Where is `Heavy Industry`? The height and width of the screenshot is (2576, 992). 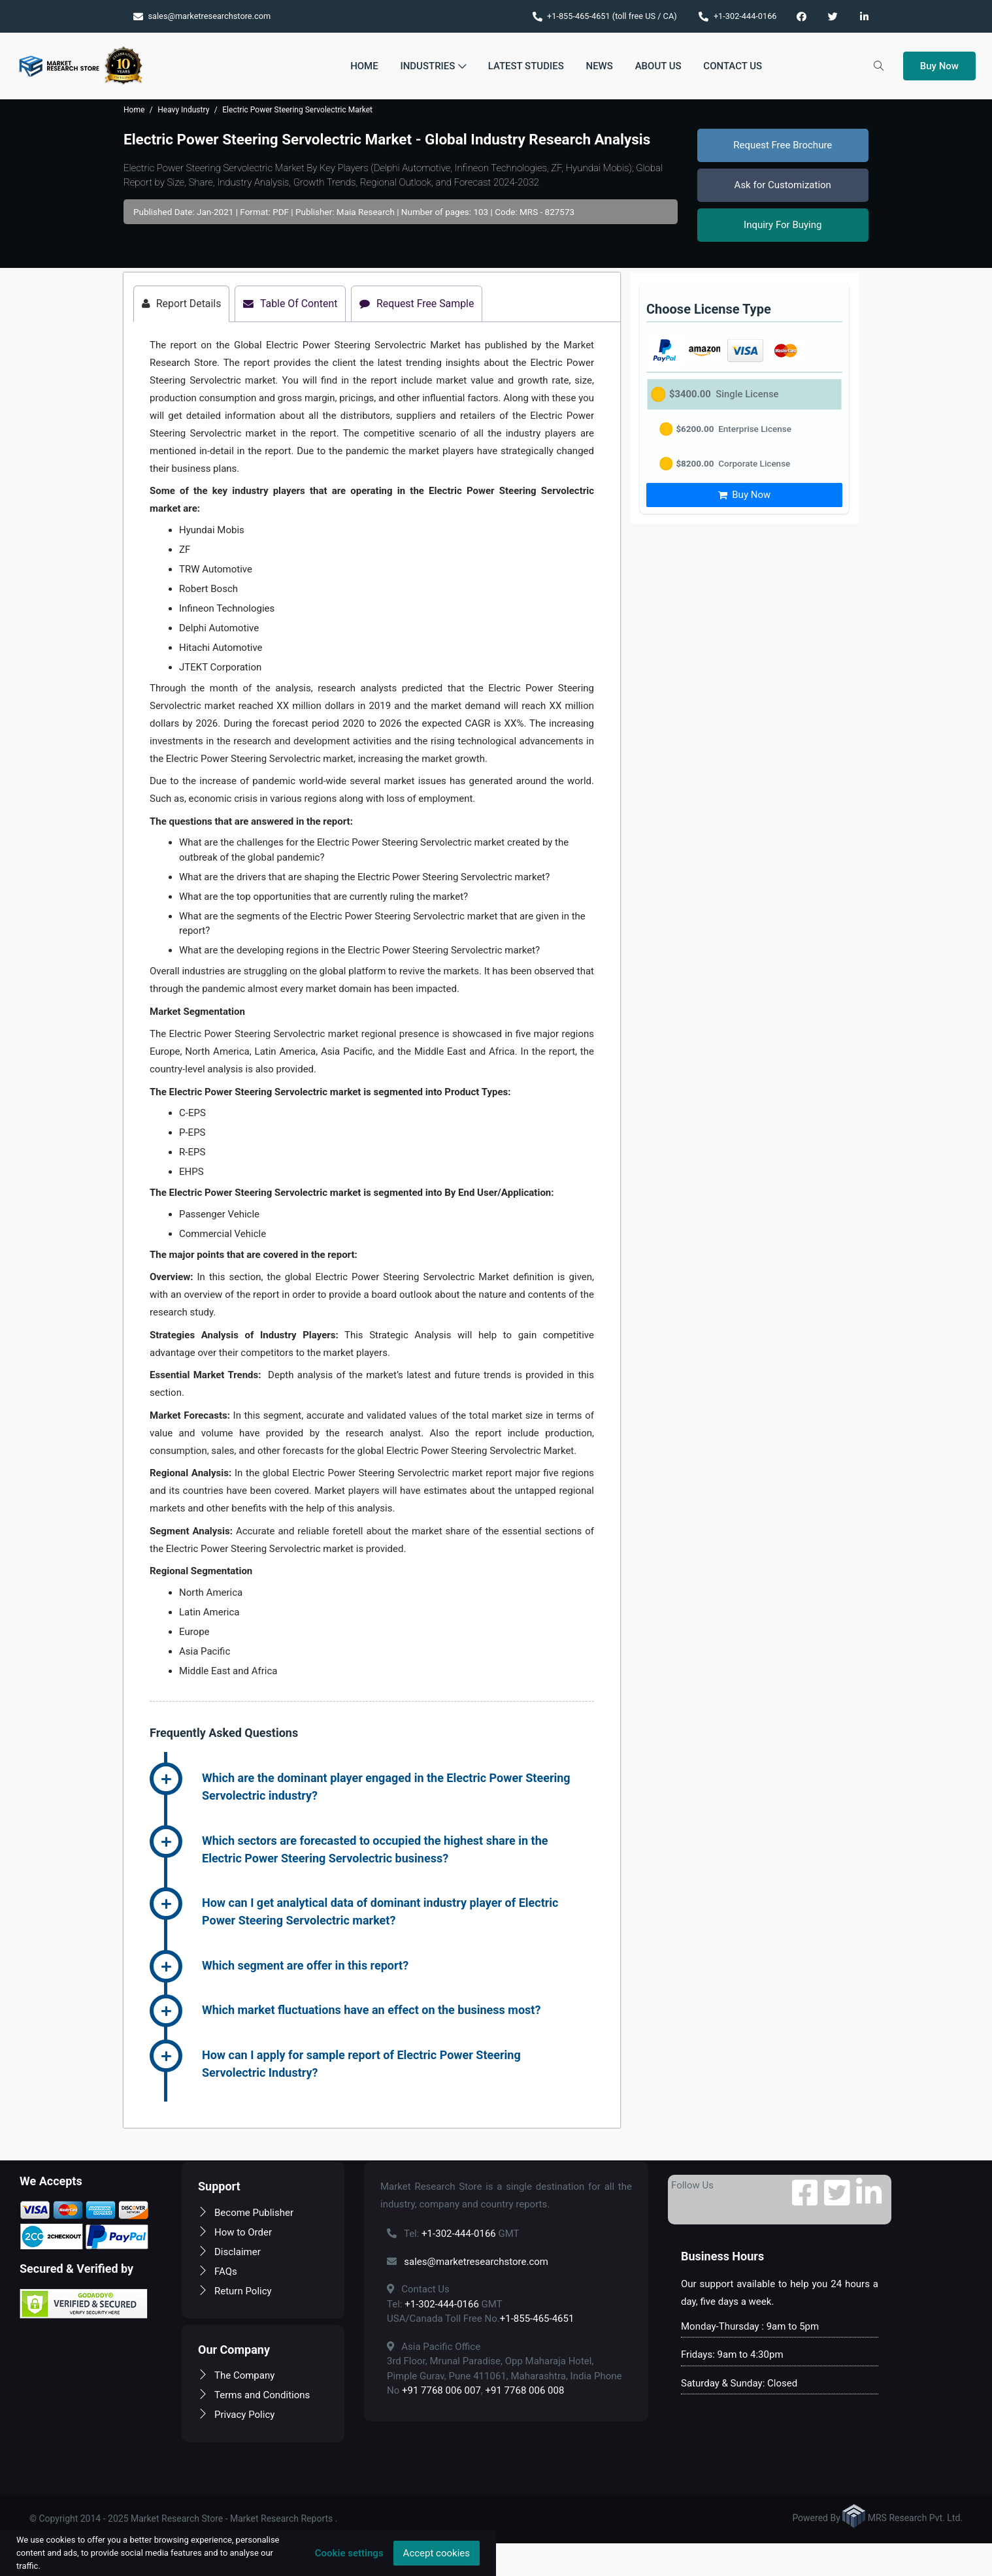 Heavy Industry is located at coordinates (183, 109).